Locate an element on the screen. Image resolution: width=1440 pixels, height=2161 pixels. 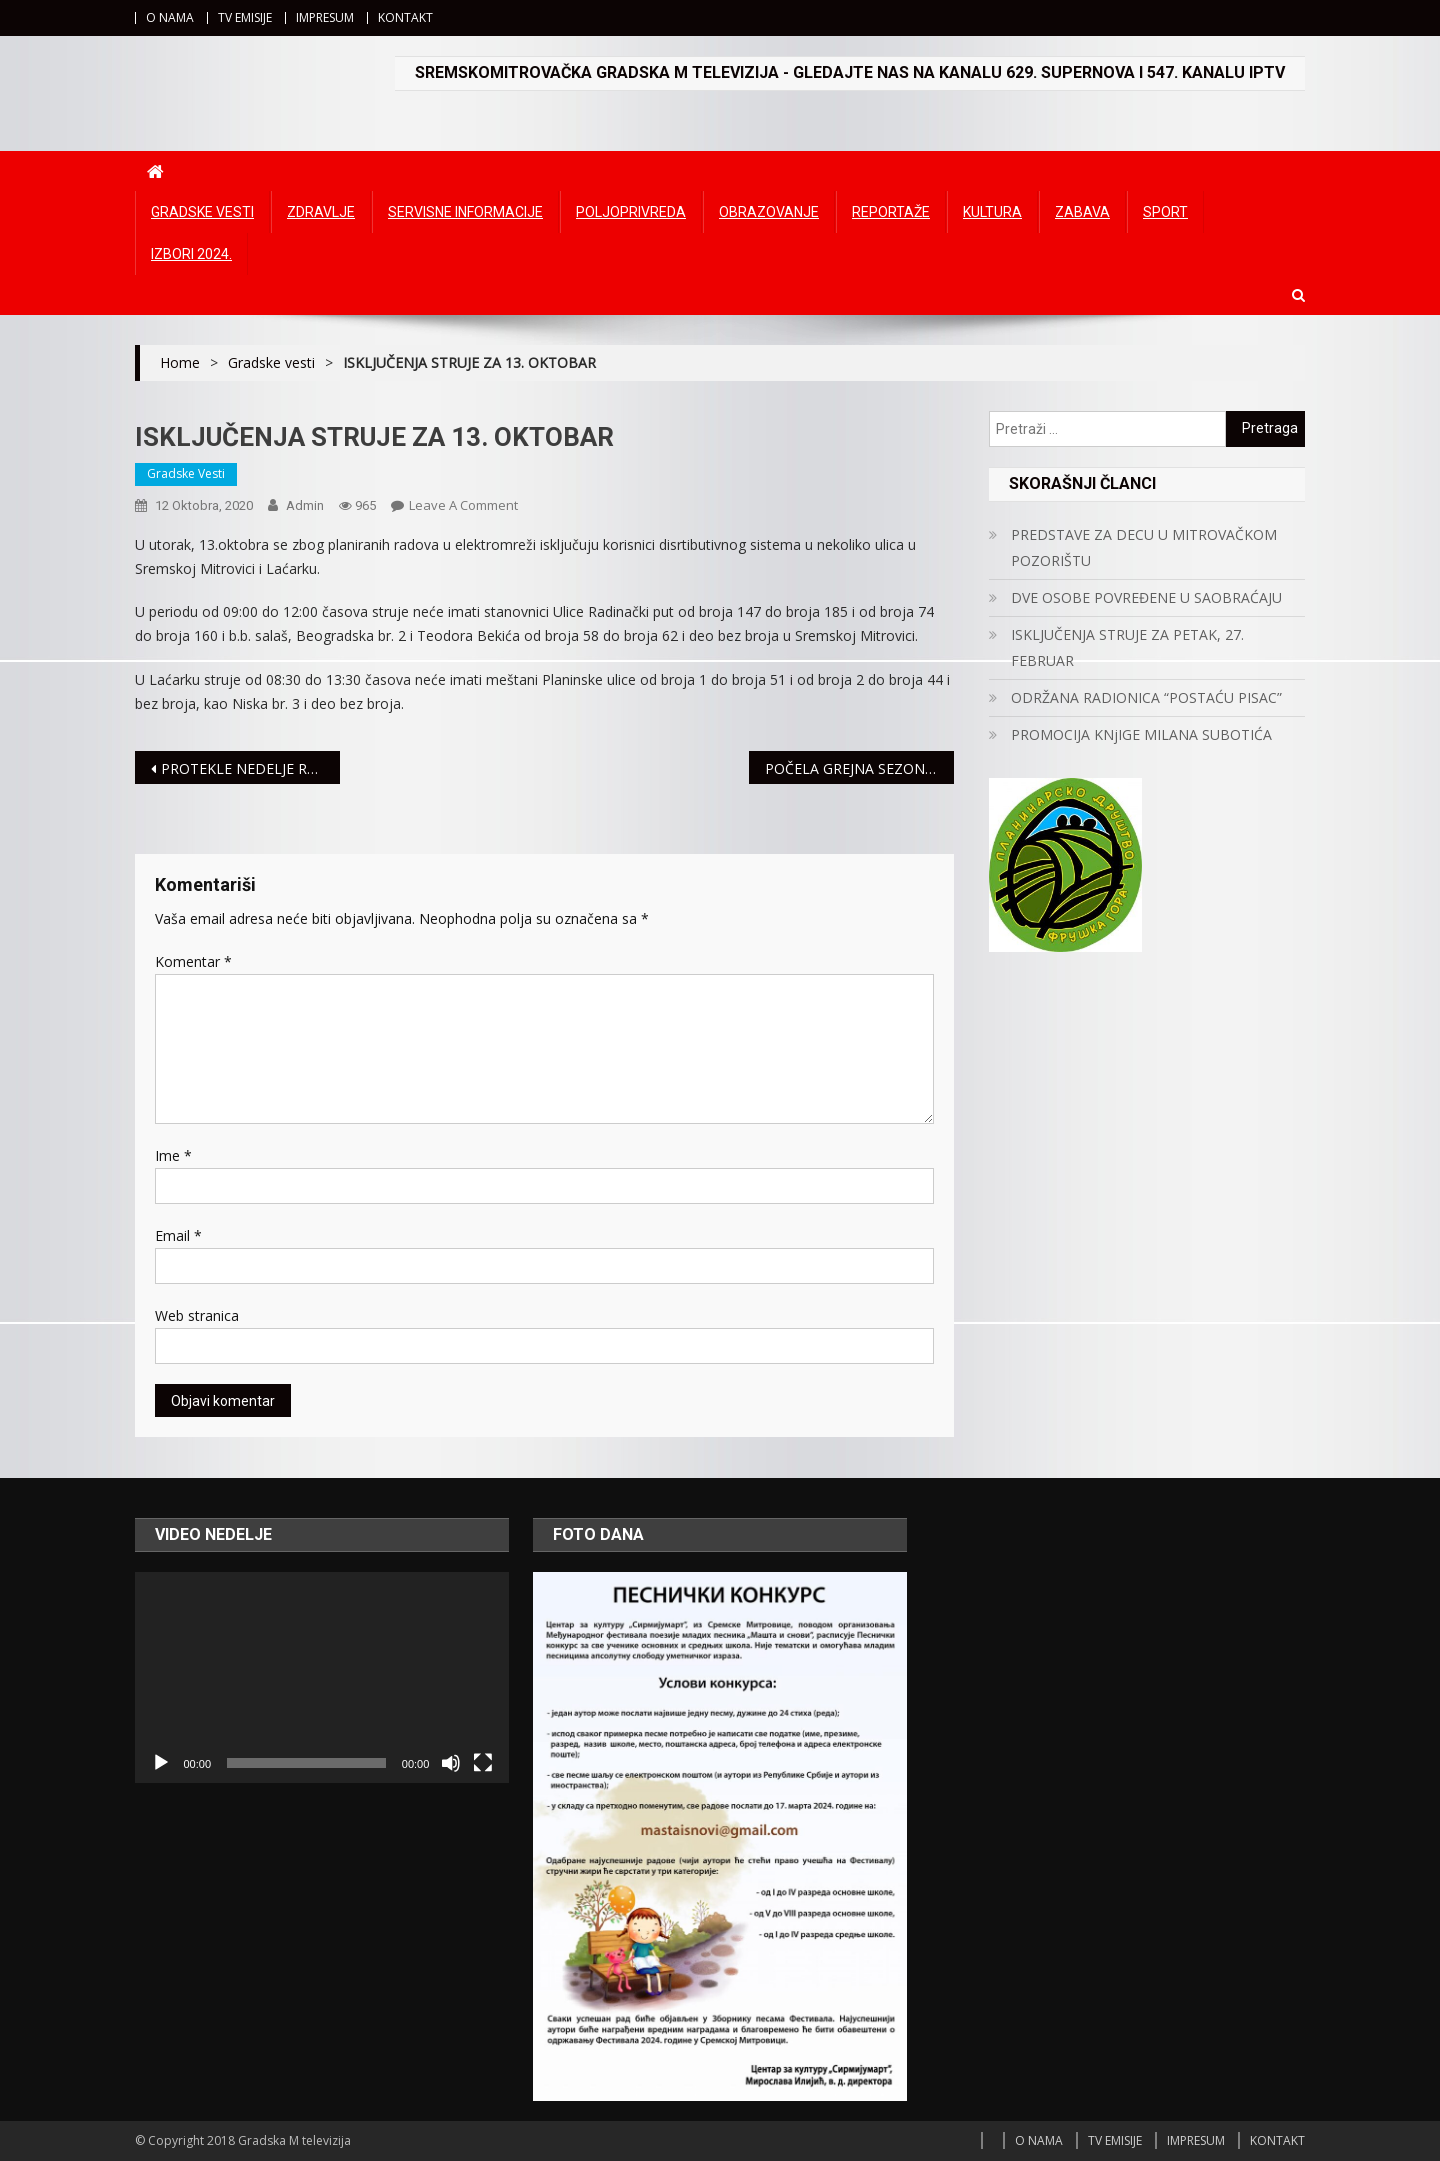
[Čitav ekran] is located at coordinates (483, 1763).